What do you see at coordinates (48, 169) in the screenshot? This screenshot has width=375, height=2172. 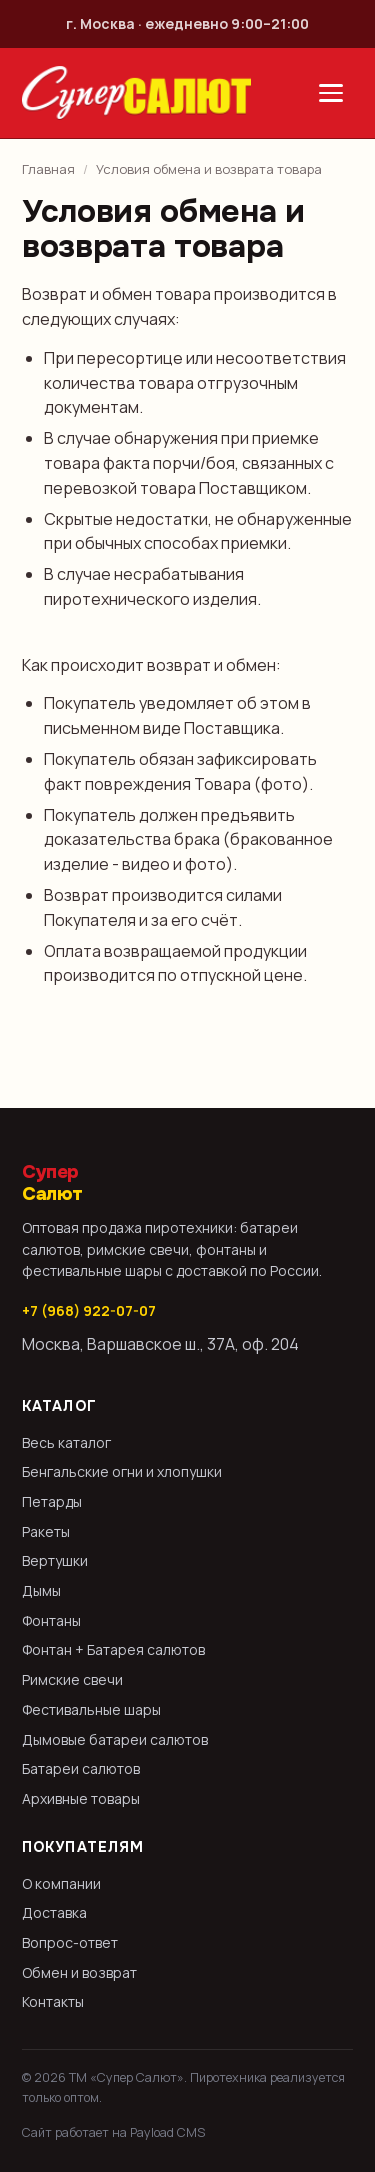 I see `Главная` at bounding box center [48, 169].